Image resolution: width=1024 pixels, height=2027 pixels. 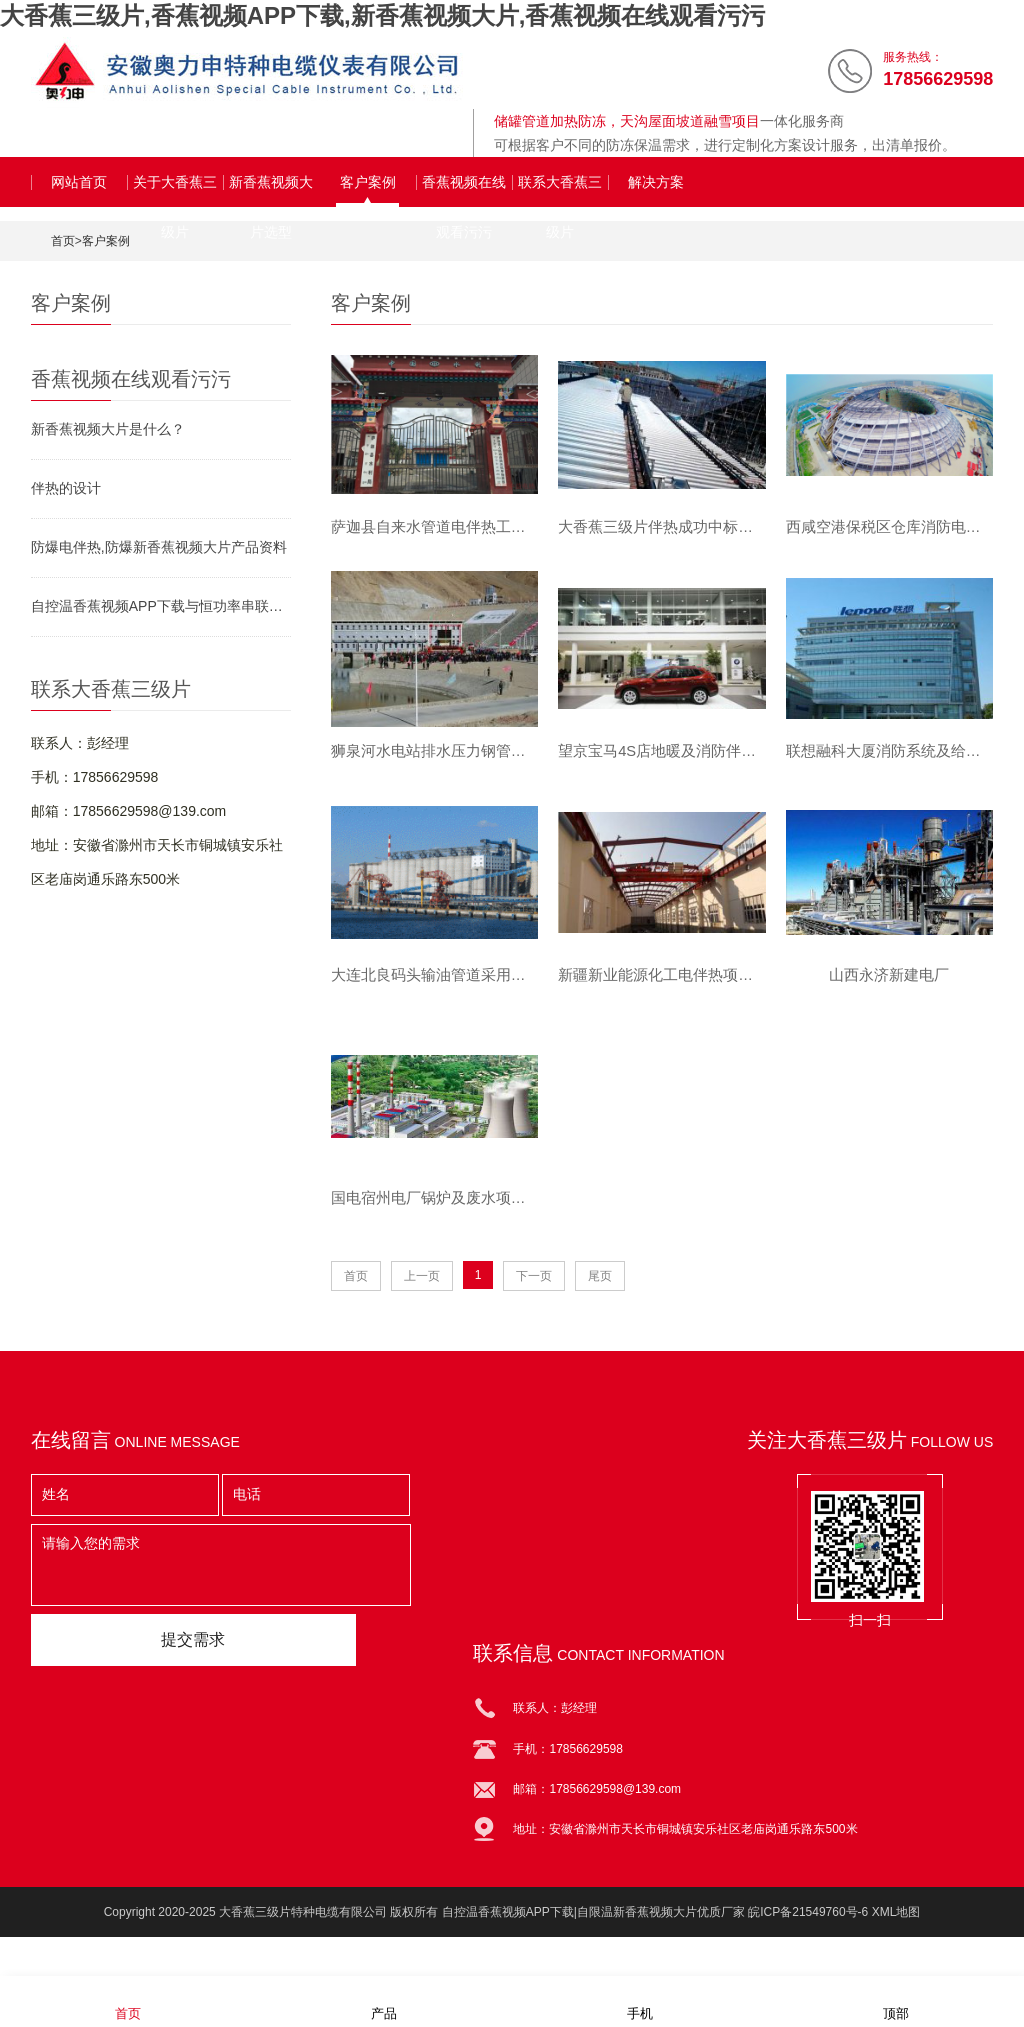 What do you see at coordinates (384, 2000) in the screenshot?
I see `产品` at bounding box center [384, 2000].